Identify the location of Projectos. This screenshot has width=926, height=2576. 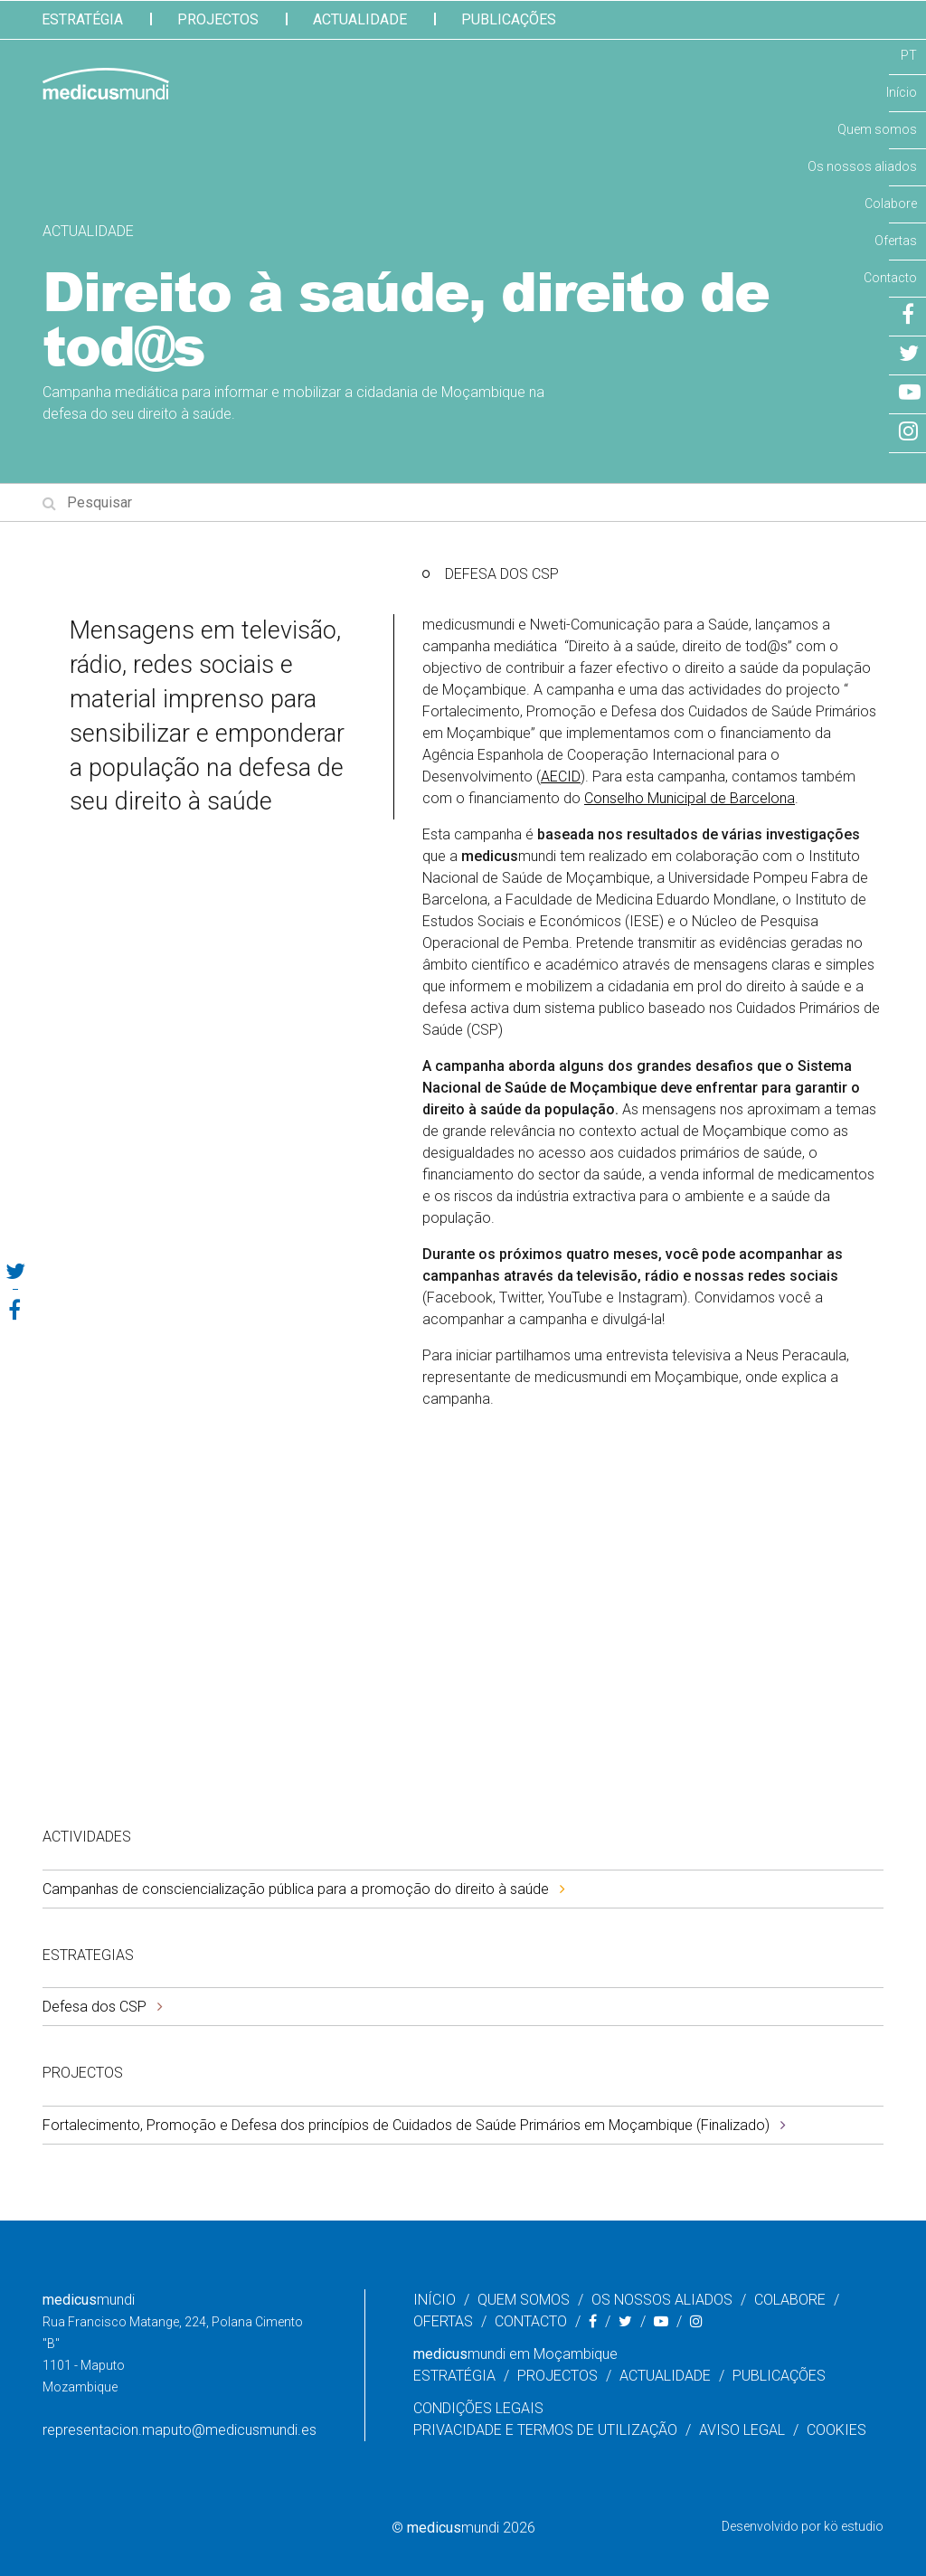
(218, 19).